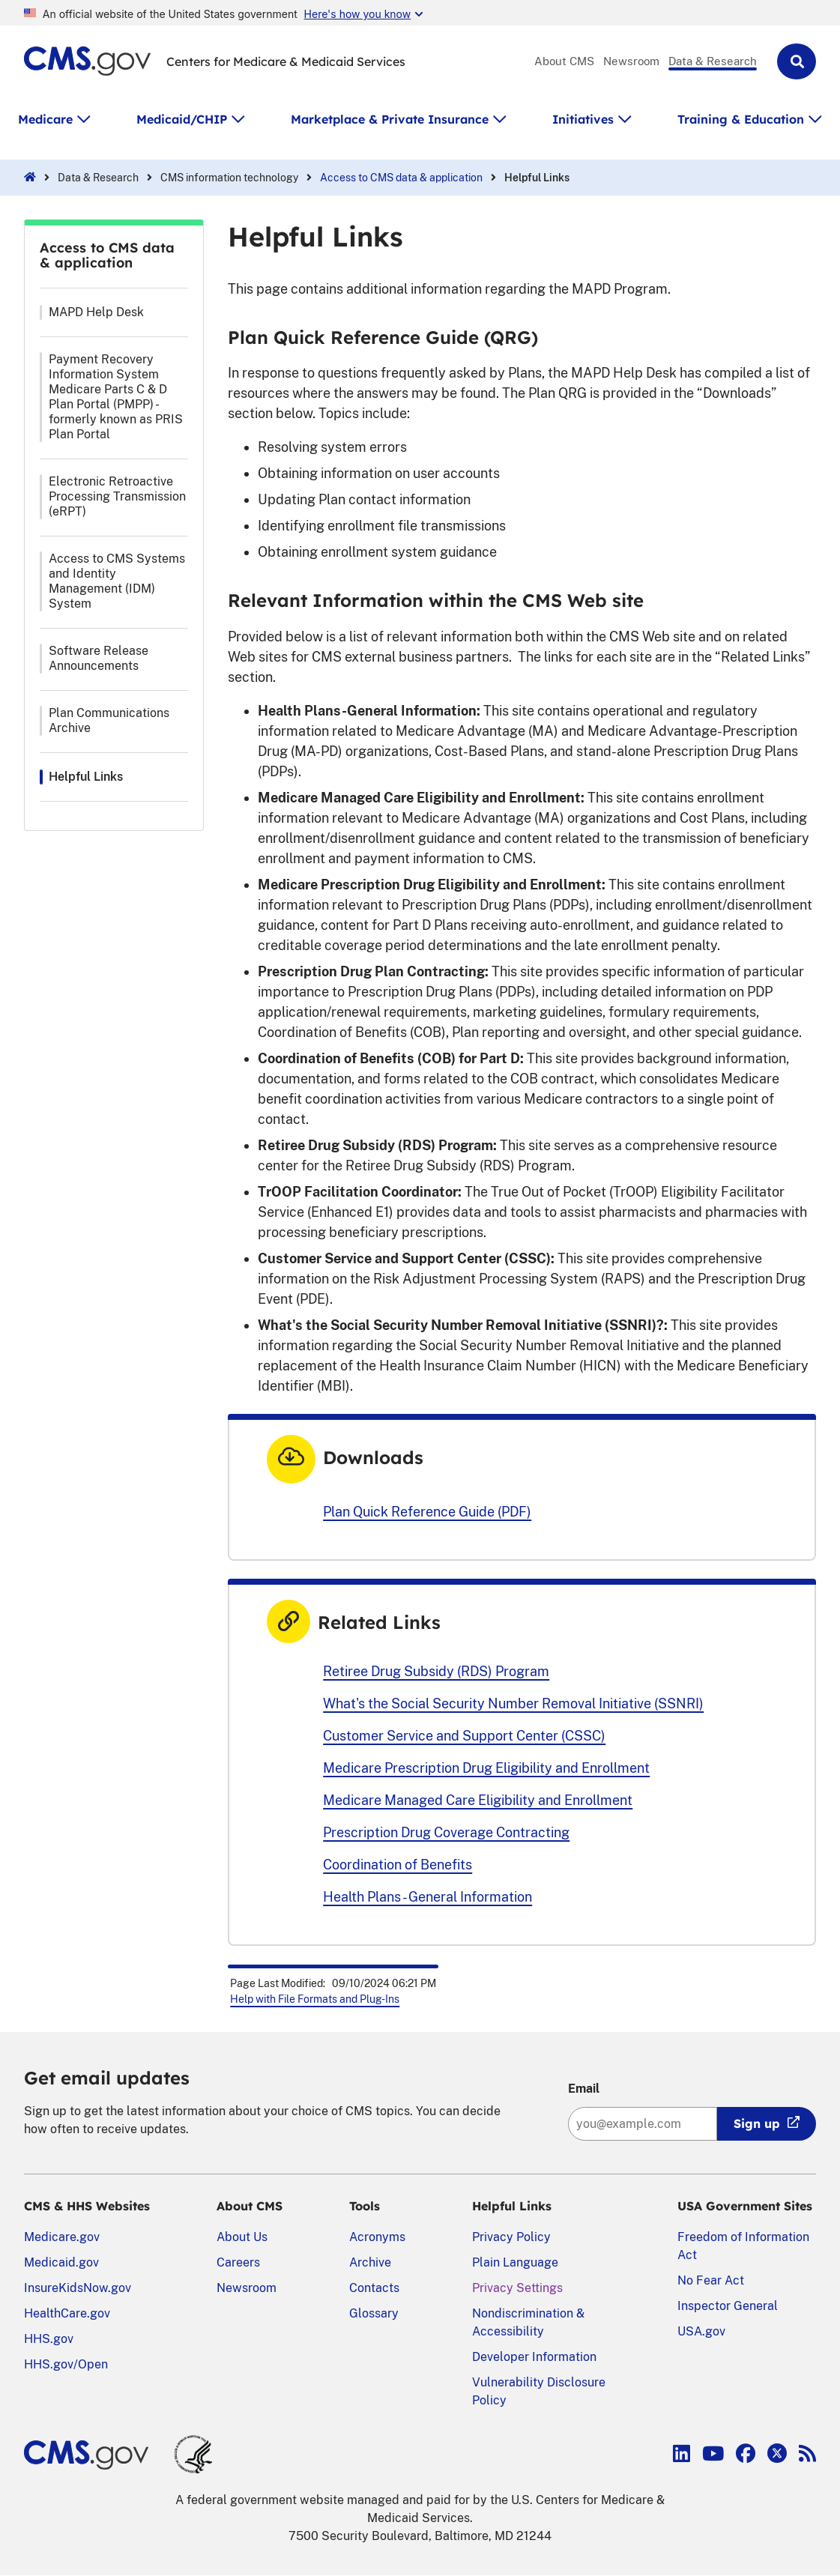 This screenshot has height=2576, width=840. I want to click on Medicare Managed Care Eligibility and Enrollment, so click(477, 1800).